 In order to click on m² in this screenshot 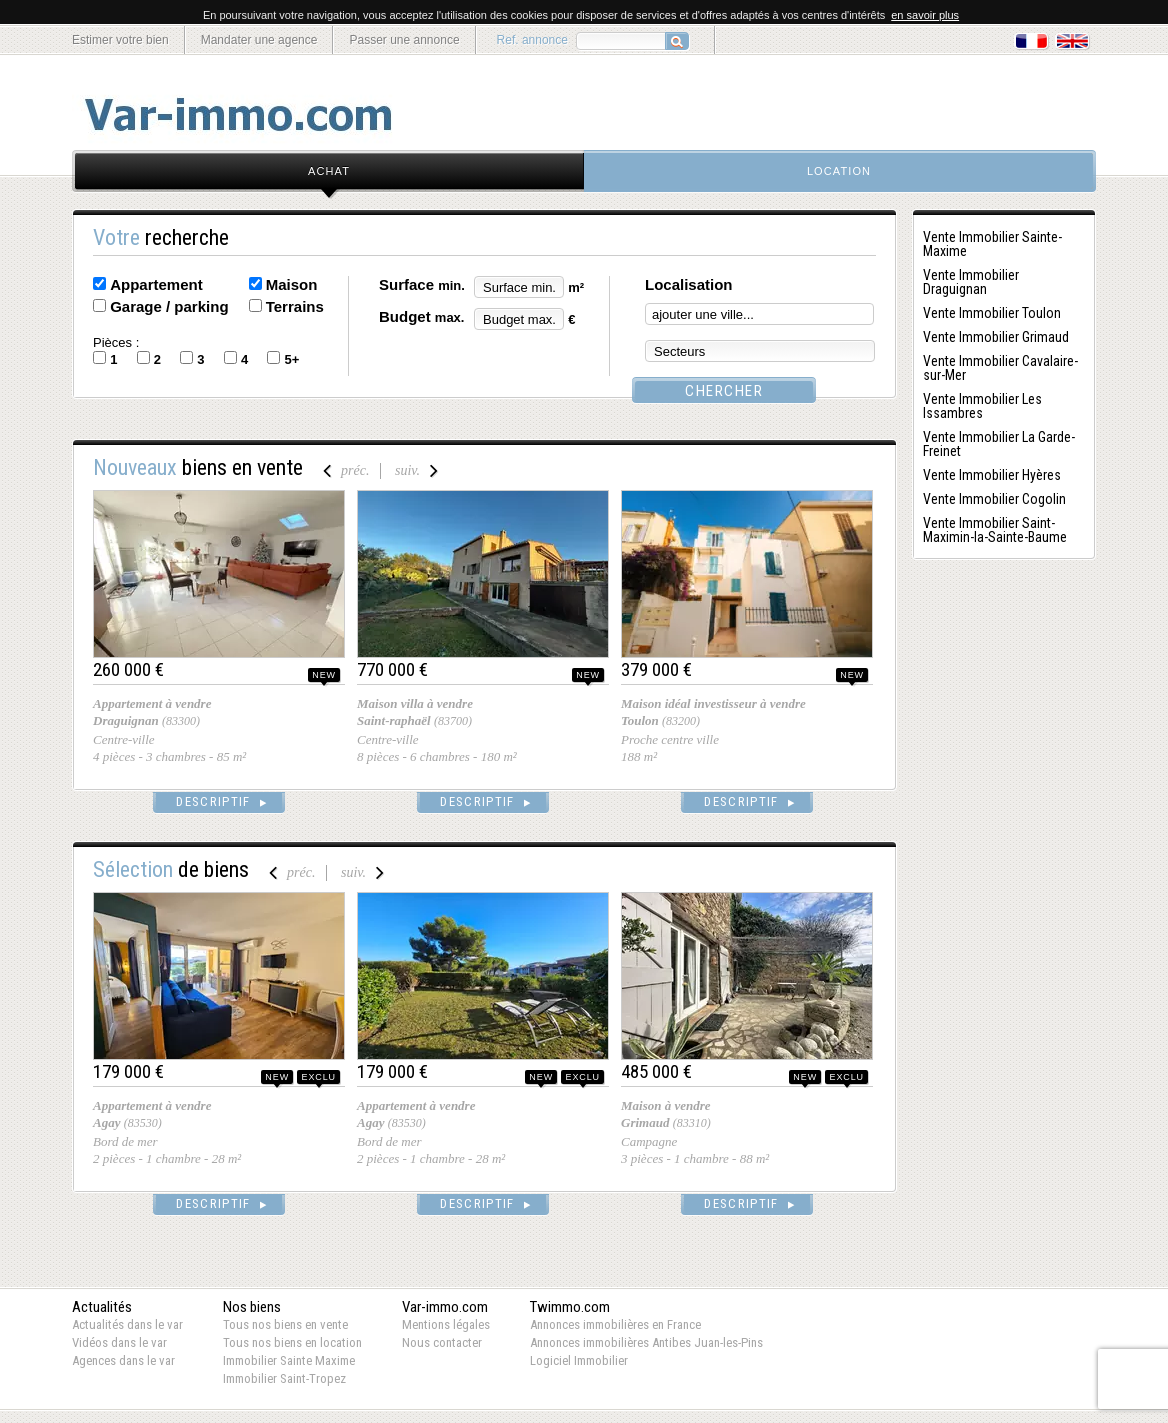, I will do `click(576, 287)`.